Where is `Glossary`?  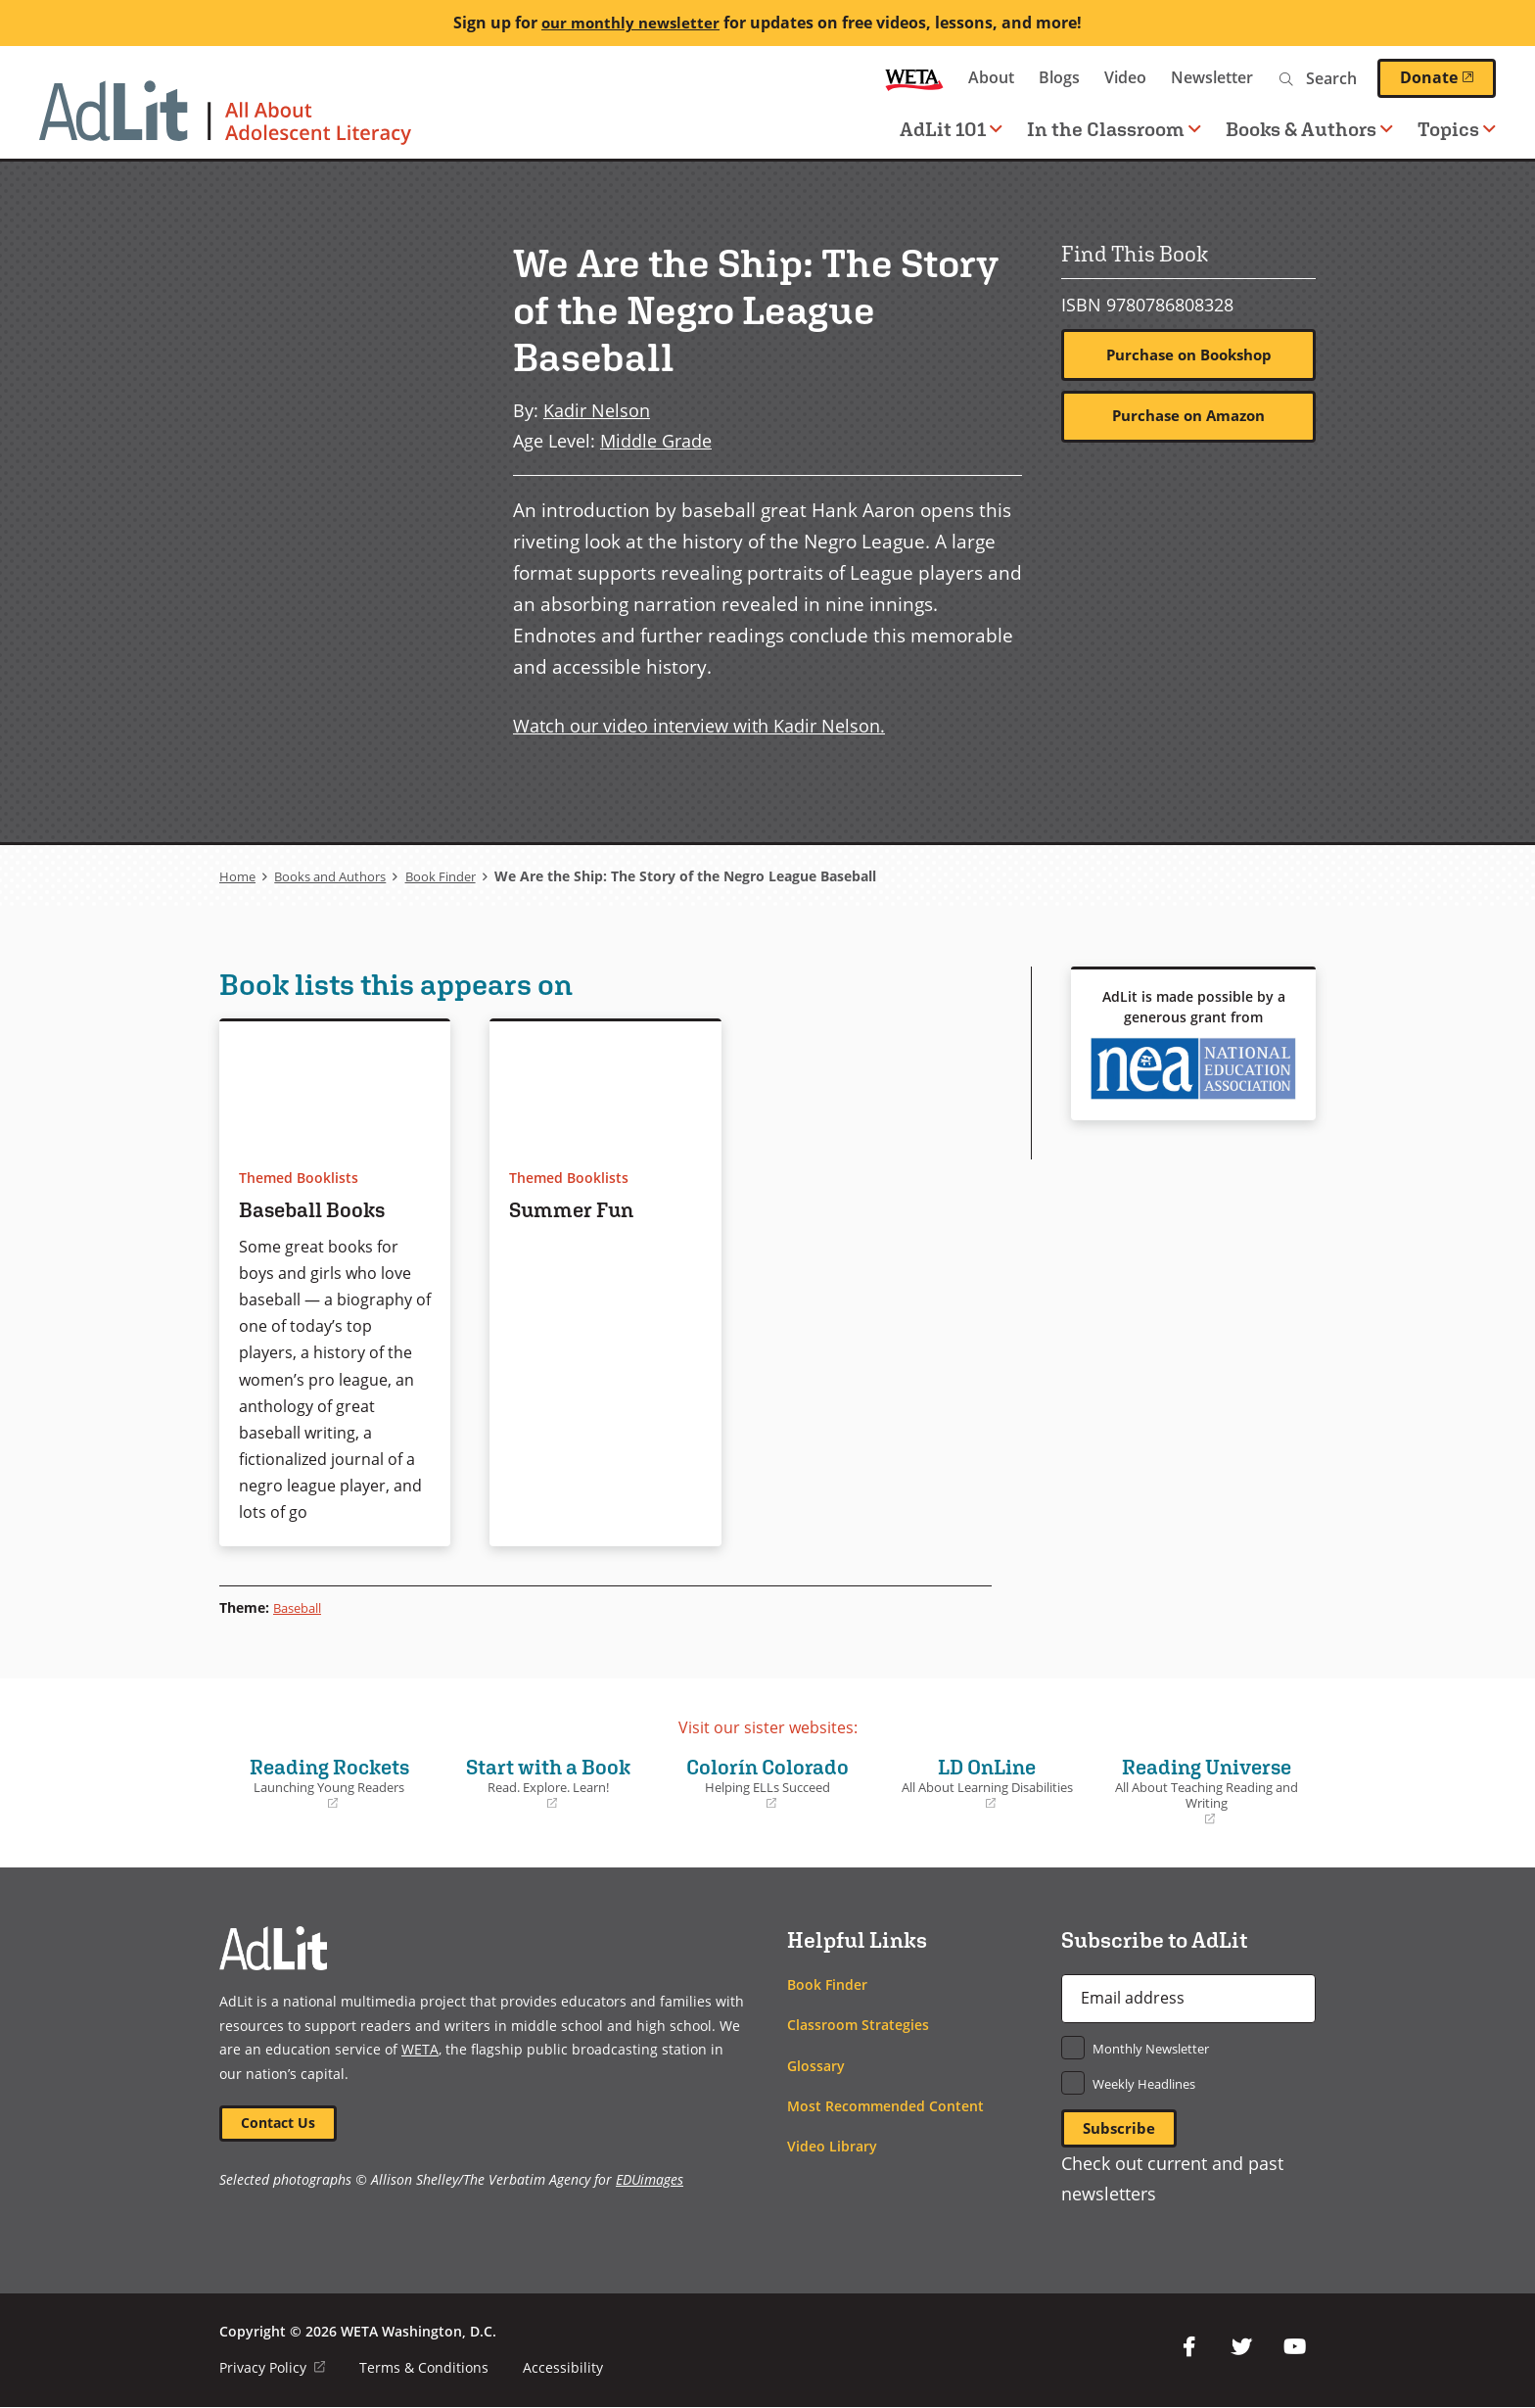 Glossary is located at coordinates (816, 2065).